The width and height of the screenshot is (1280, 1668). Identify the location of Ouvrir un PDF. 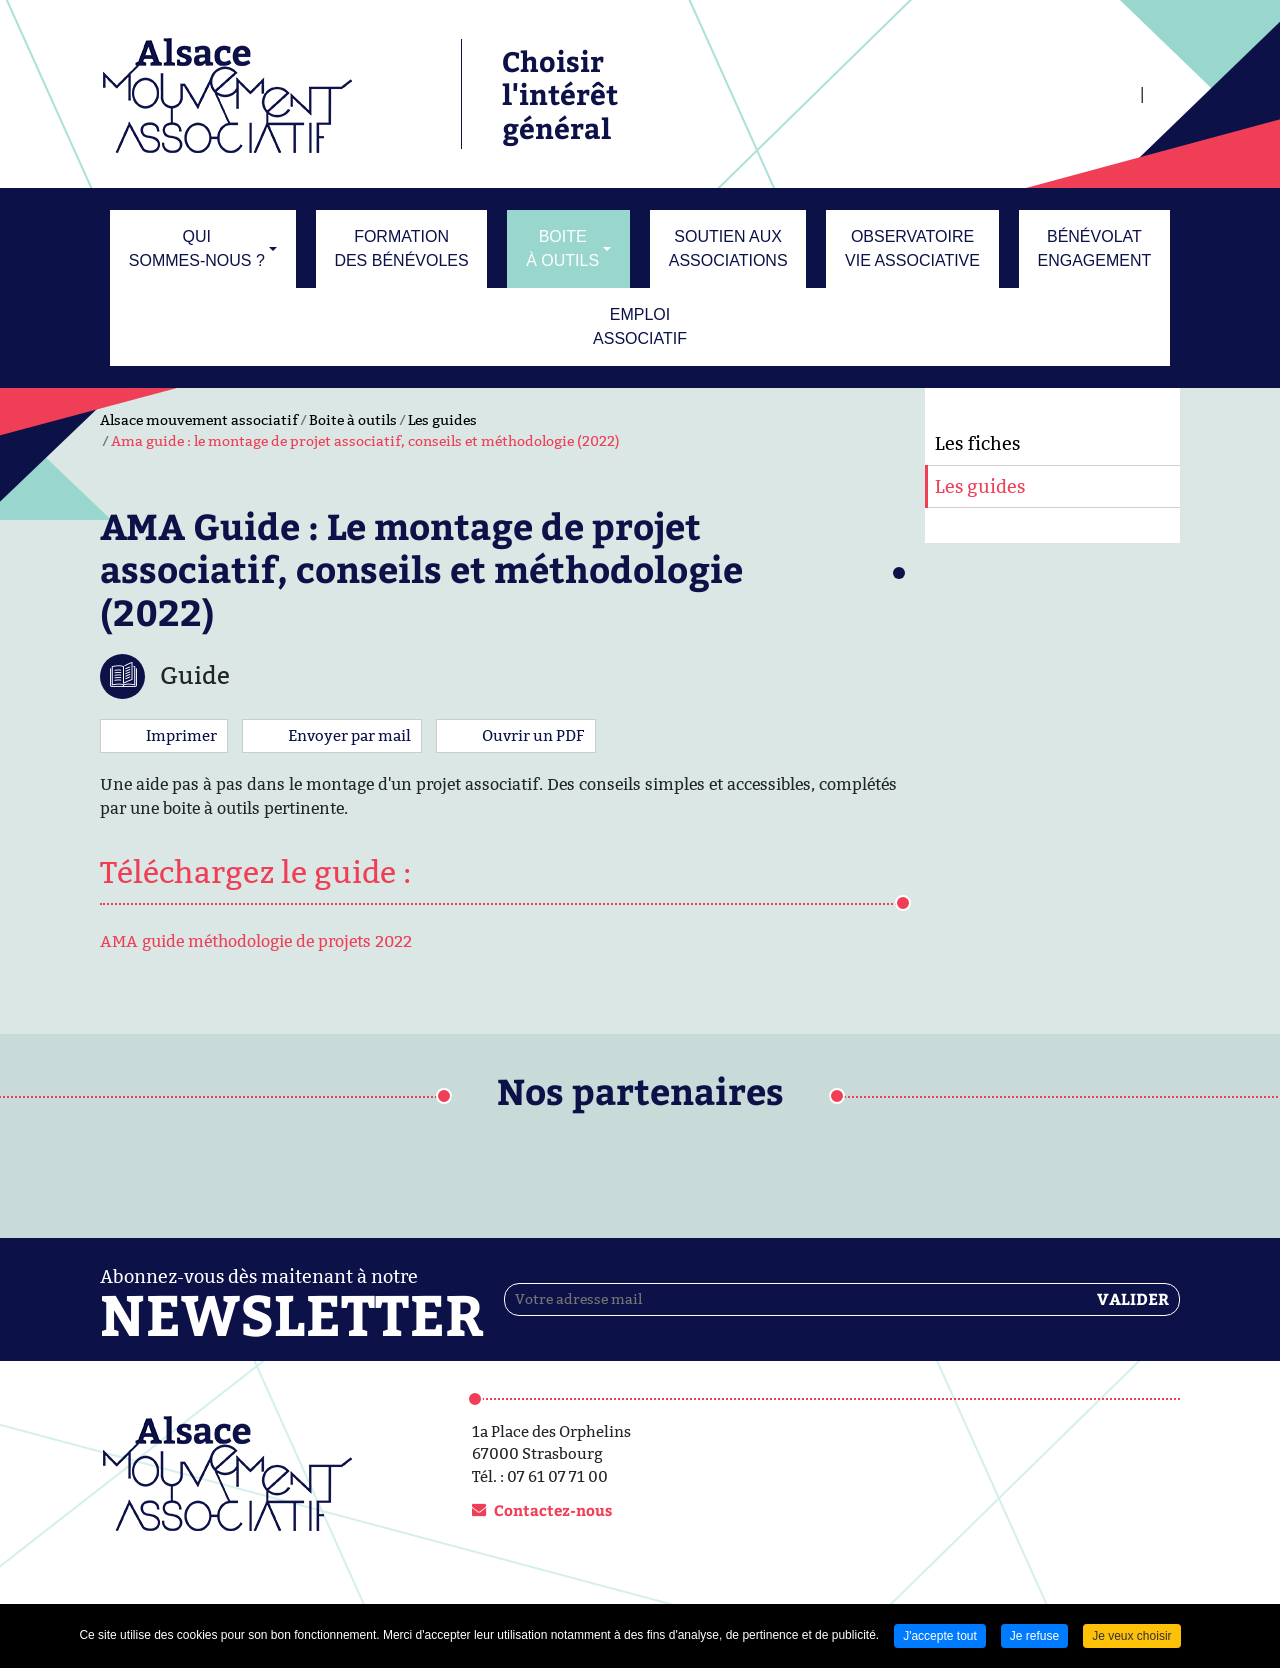
(533, 735).